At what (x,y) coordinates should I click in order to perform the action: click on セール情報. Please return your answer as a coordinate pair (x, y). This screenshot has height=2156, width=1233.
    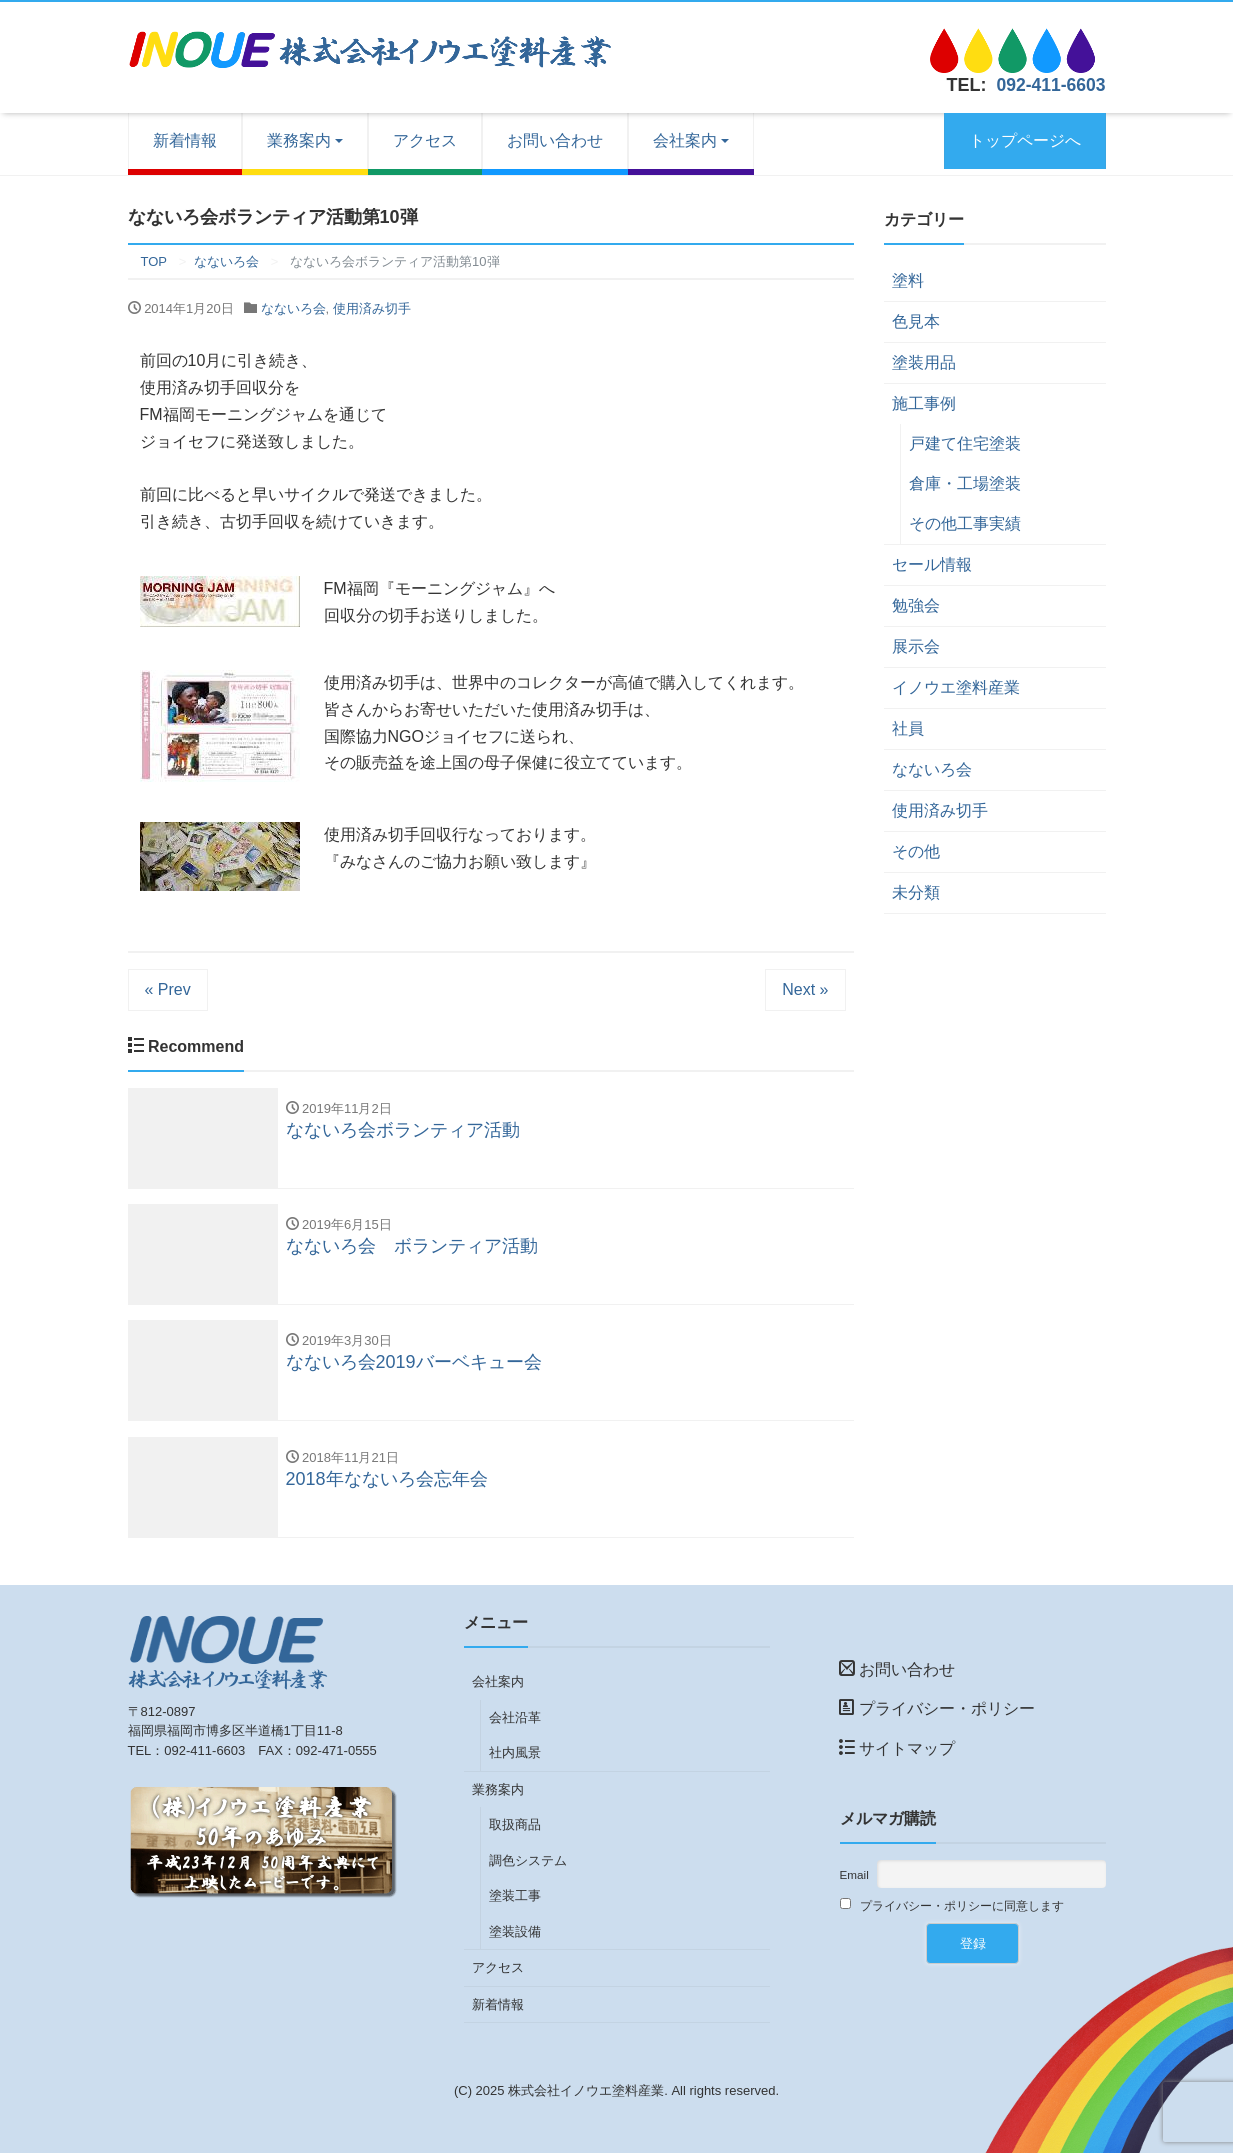
    Looking at the image, I should click on (932, 564).